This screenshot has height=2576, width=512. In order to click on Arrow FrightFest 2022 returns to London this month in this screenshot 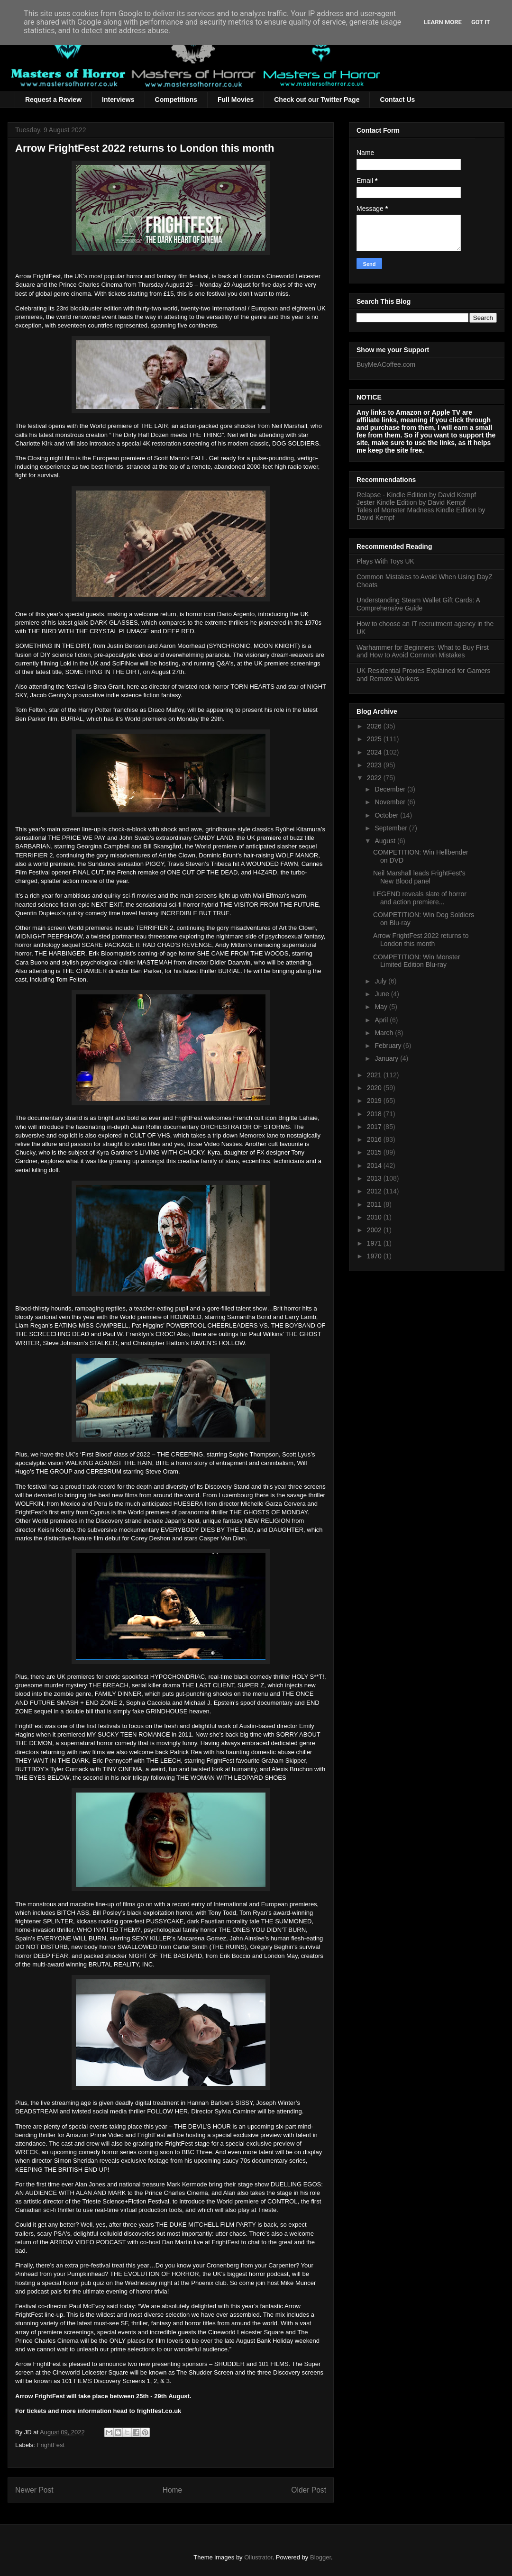, I will do `click(421, 939)`.